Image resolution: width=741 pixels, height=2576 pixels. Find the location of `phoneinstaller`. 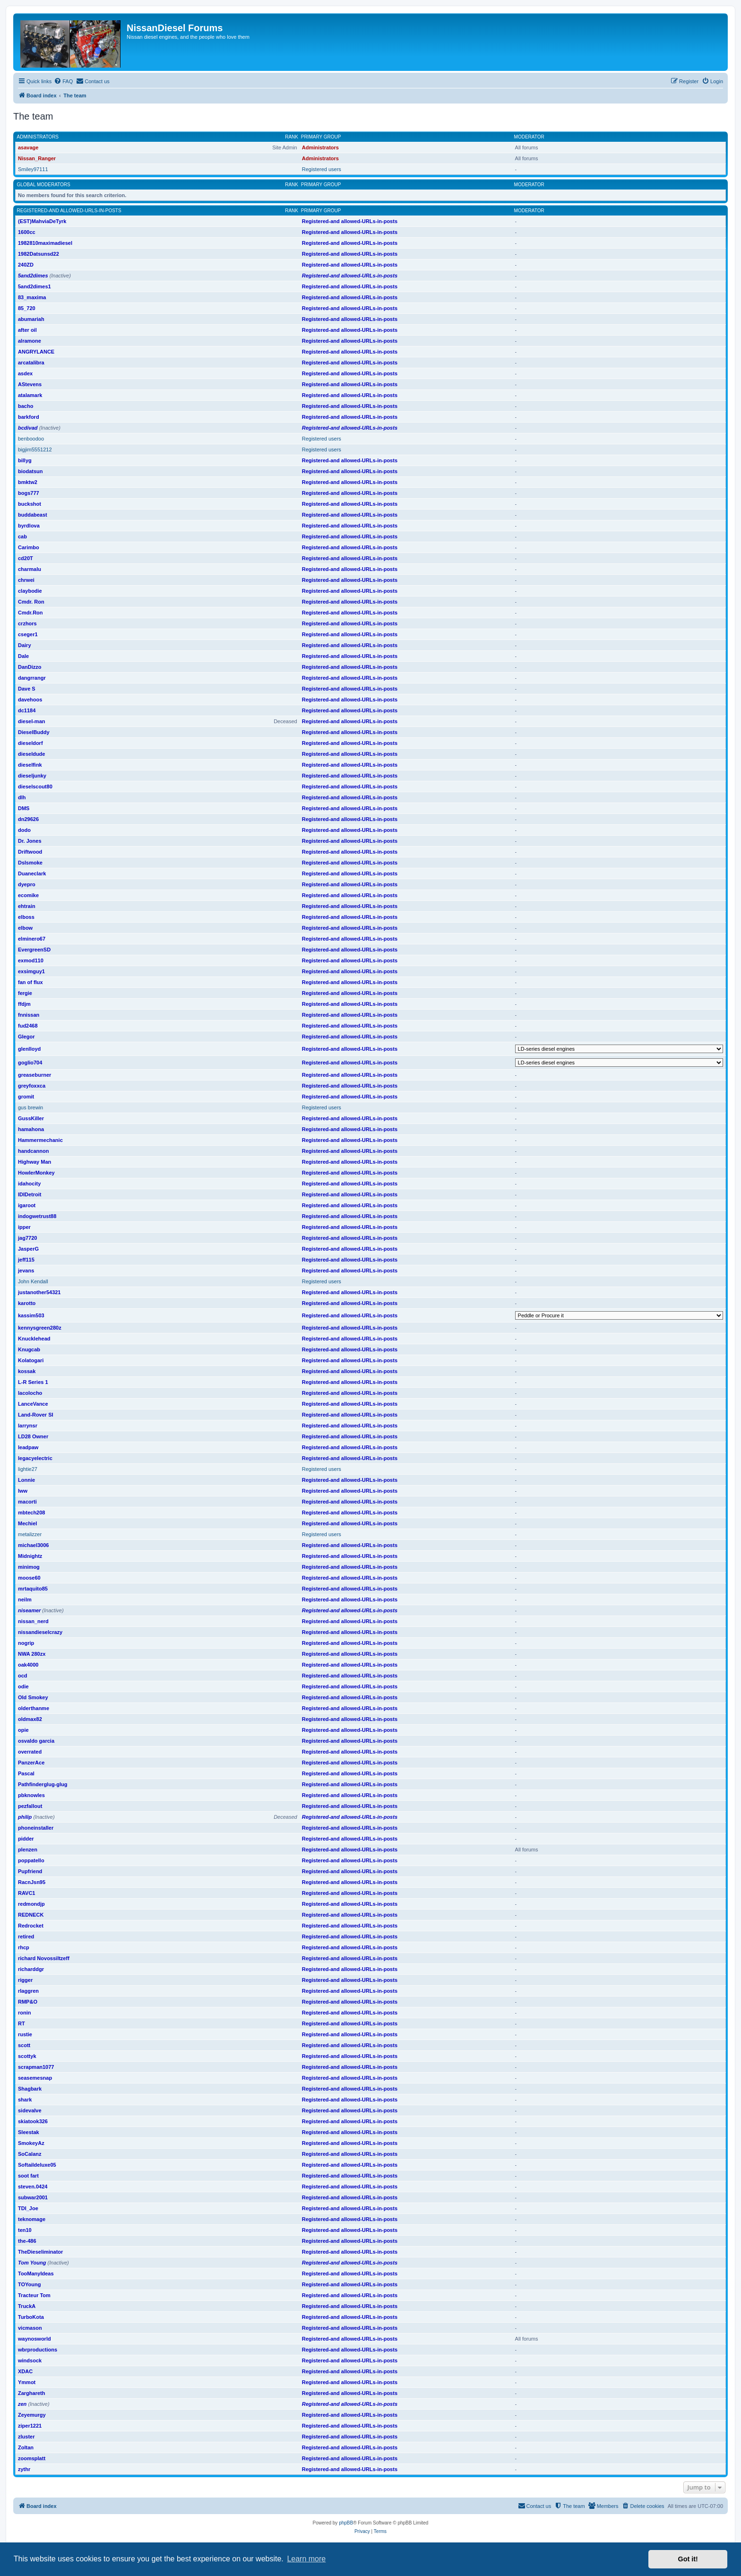

phoneinstaller is located at coordinates (35, 1828).